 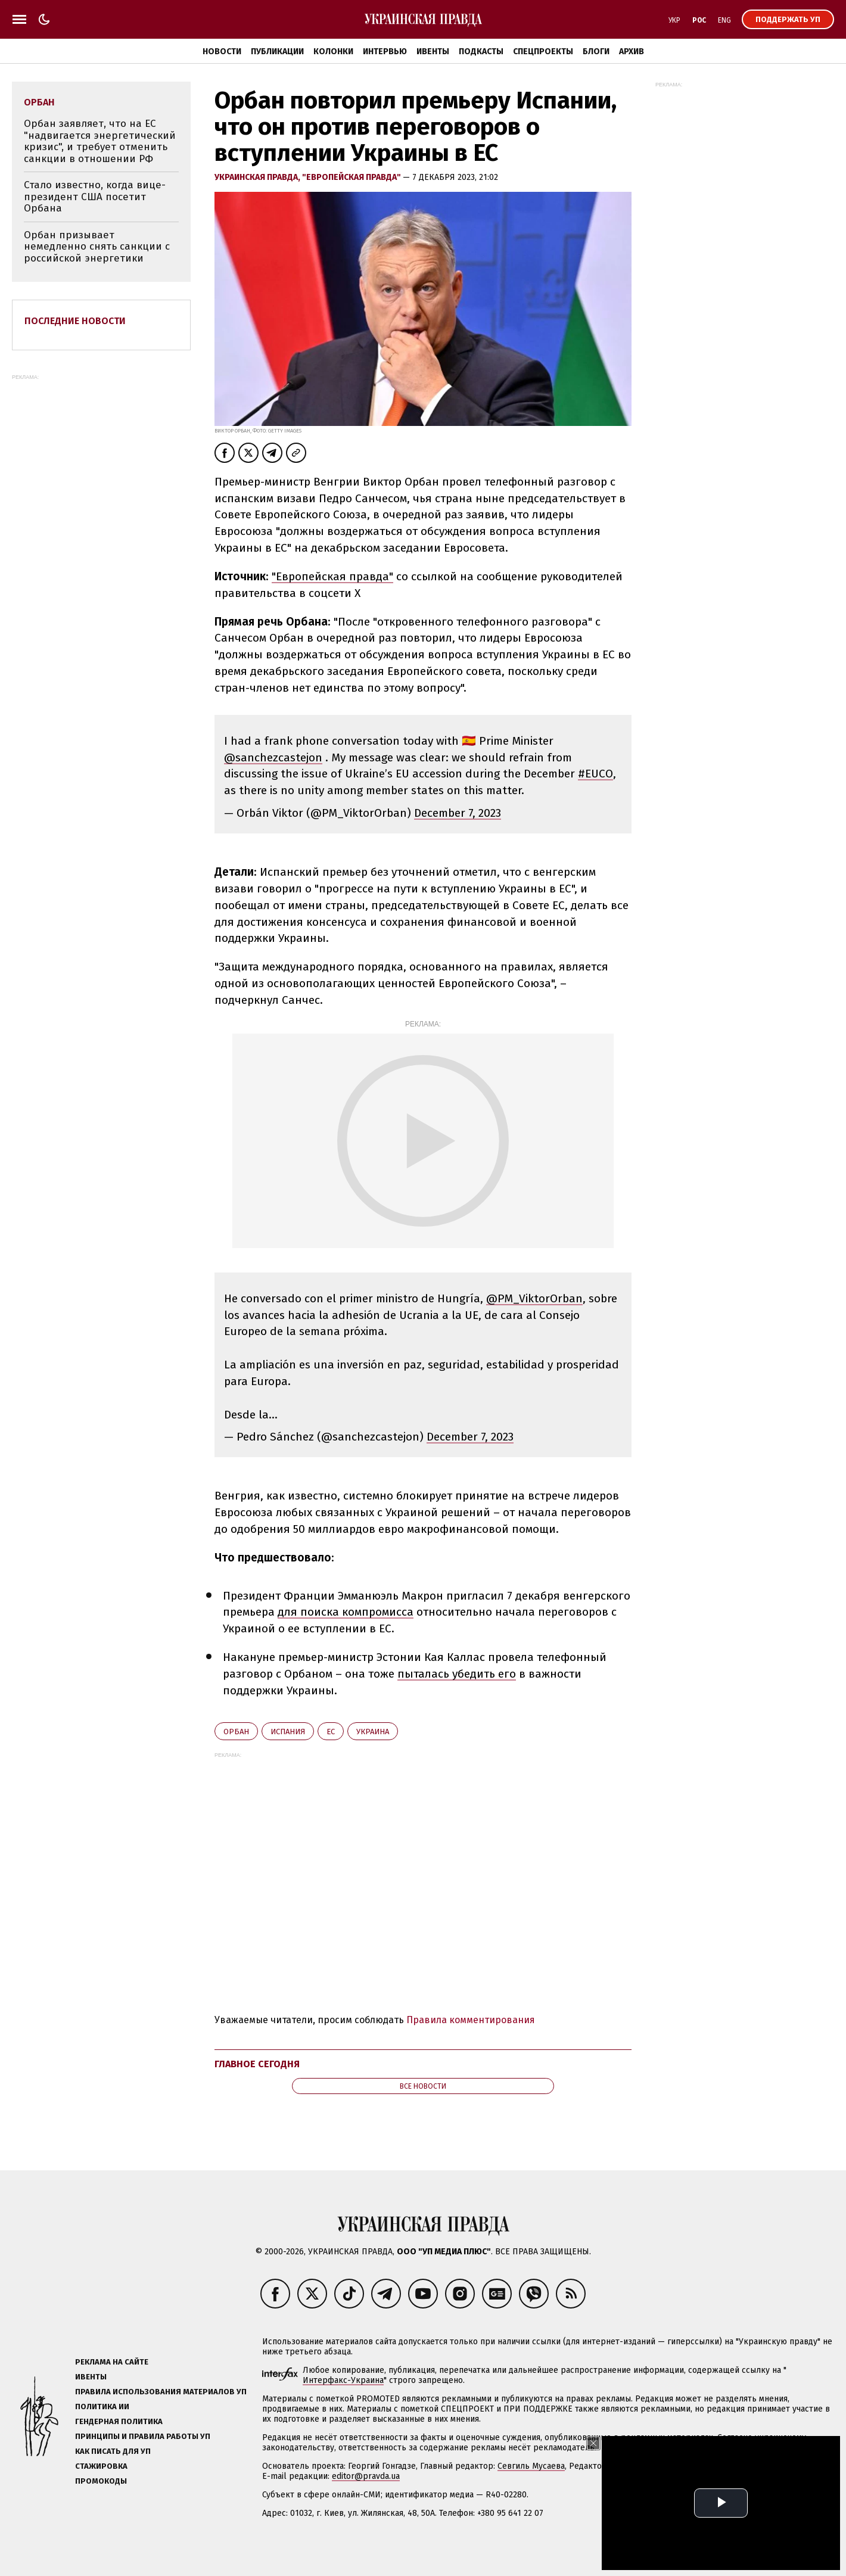 I want to click on #EUCO, so click(x=595, y=773).